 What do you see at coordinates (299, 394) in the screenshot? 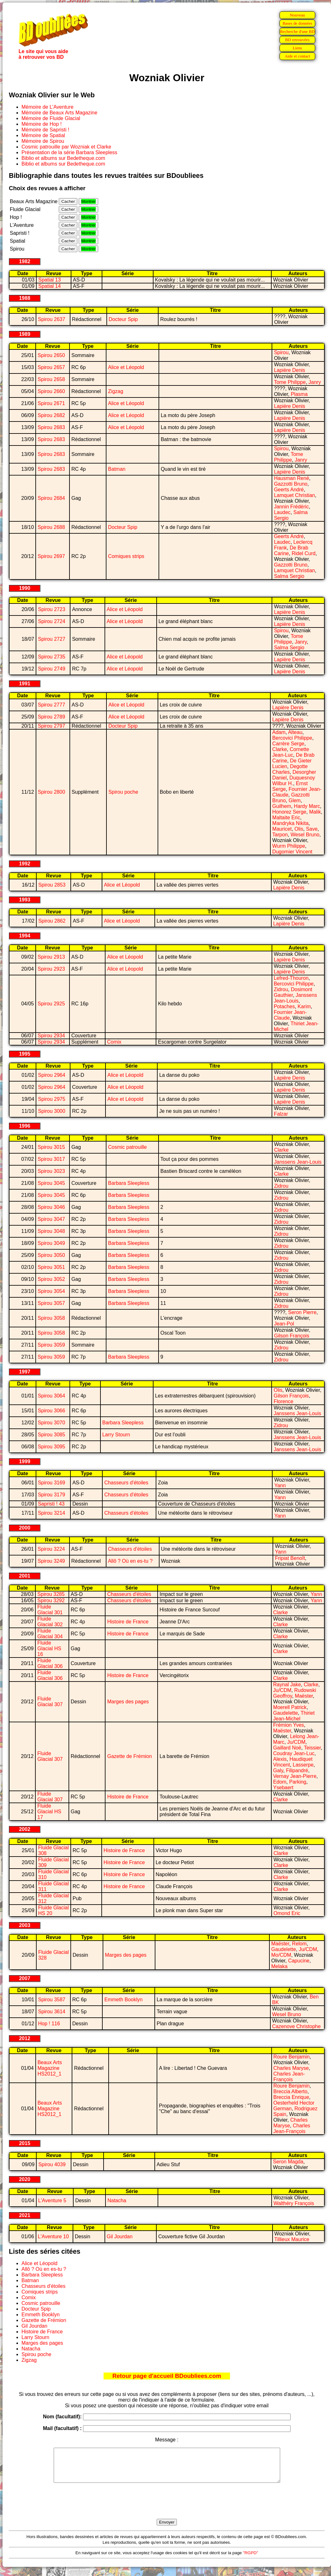
I see `Plasma` at bounding box center [299, 394].